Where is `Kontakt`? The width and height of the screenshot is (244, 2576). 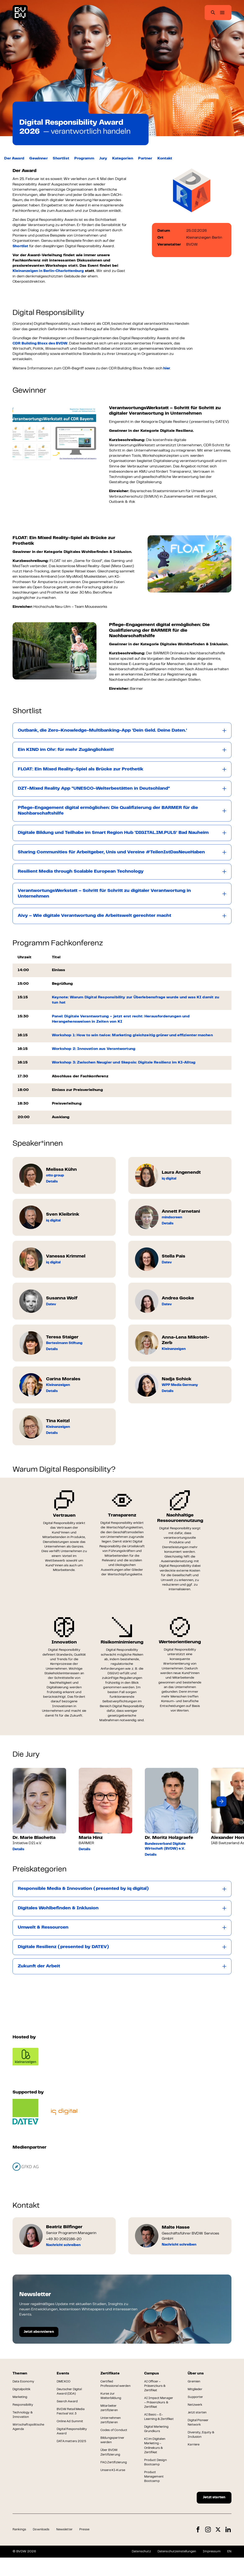
Kontakt is located at coordinates (173, 158).